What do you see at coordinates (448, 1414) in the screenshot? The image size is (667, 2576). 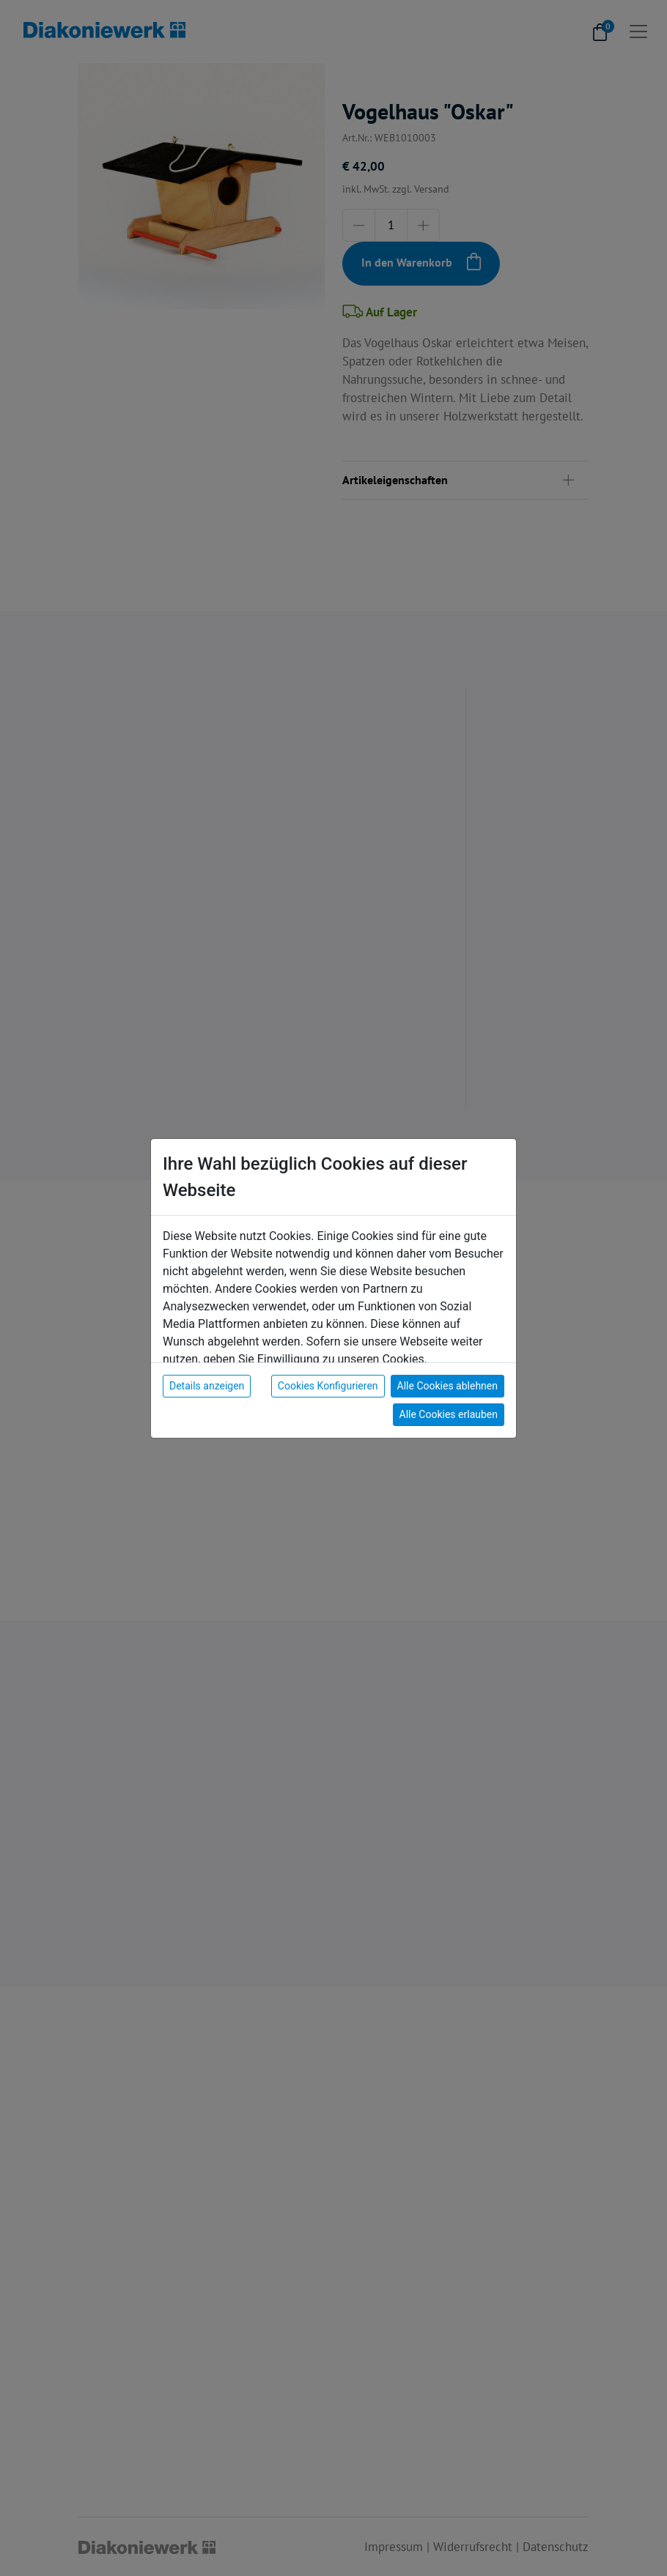 I see `Alle Cookies erlauben` at bounding box center [448, 1414].